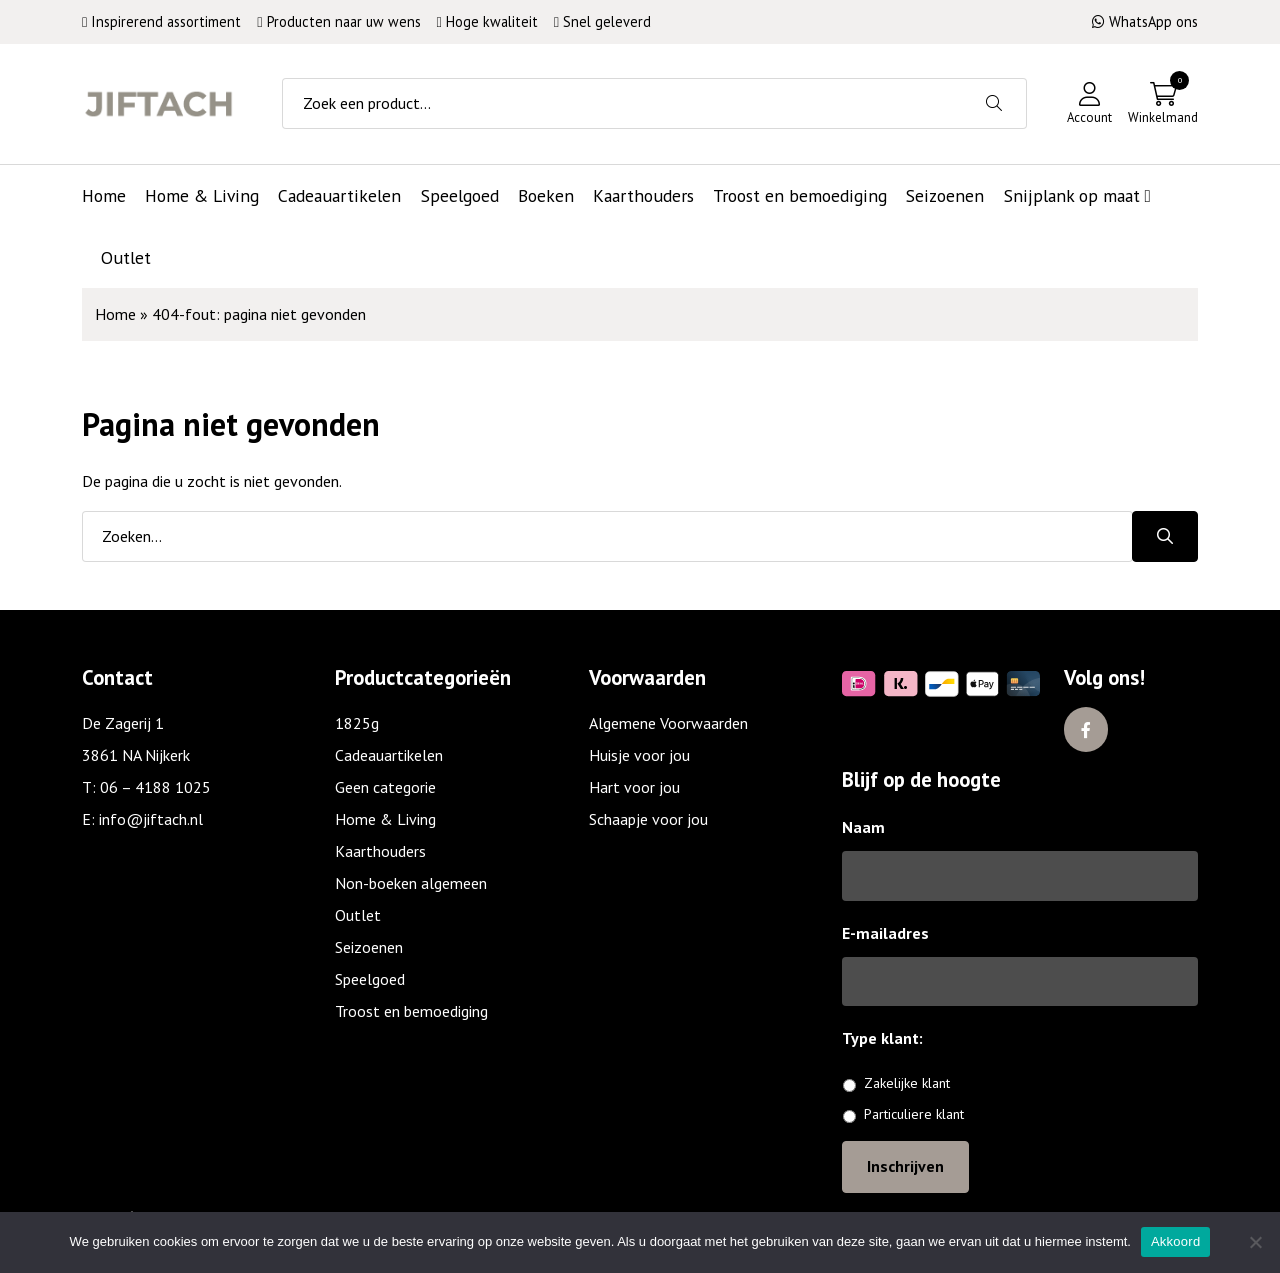 The image size is (1280, 1273). I want to click on Speelgoed, so click(370, 979).